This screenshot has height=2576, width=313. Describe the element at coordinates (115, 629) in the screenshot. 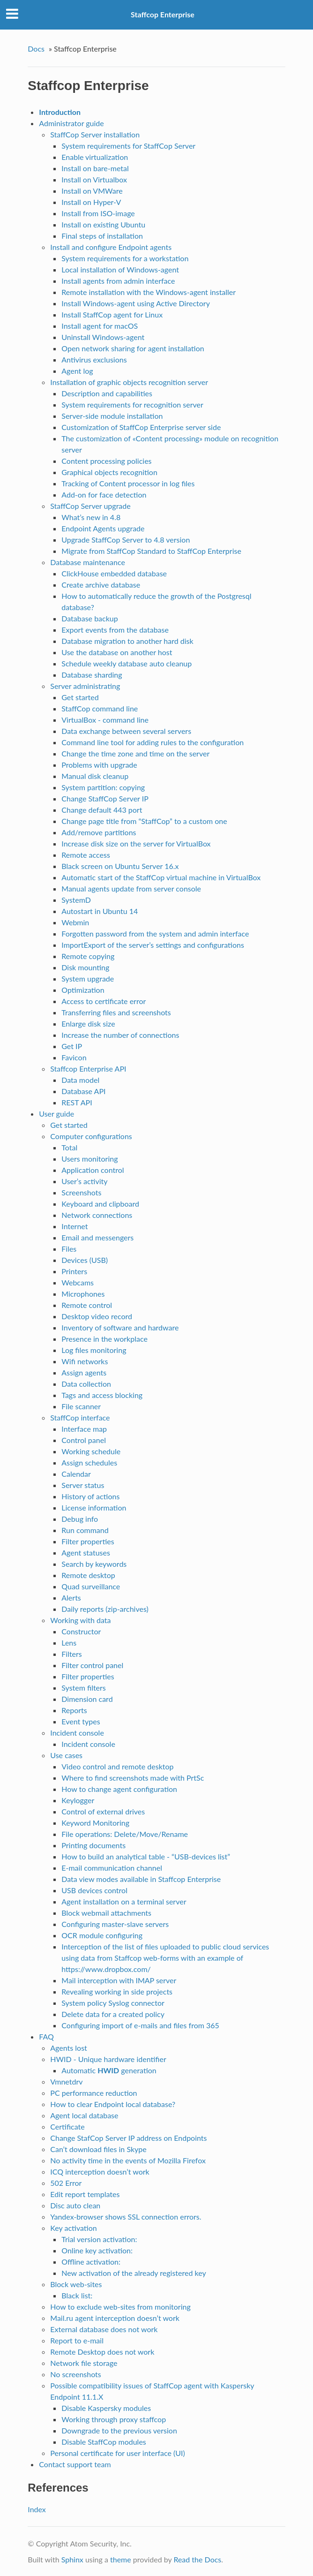

I see `Export events from the database` at that location.